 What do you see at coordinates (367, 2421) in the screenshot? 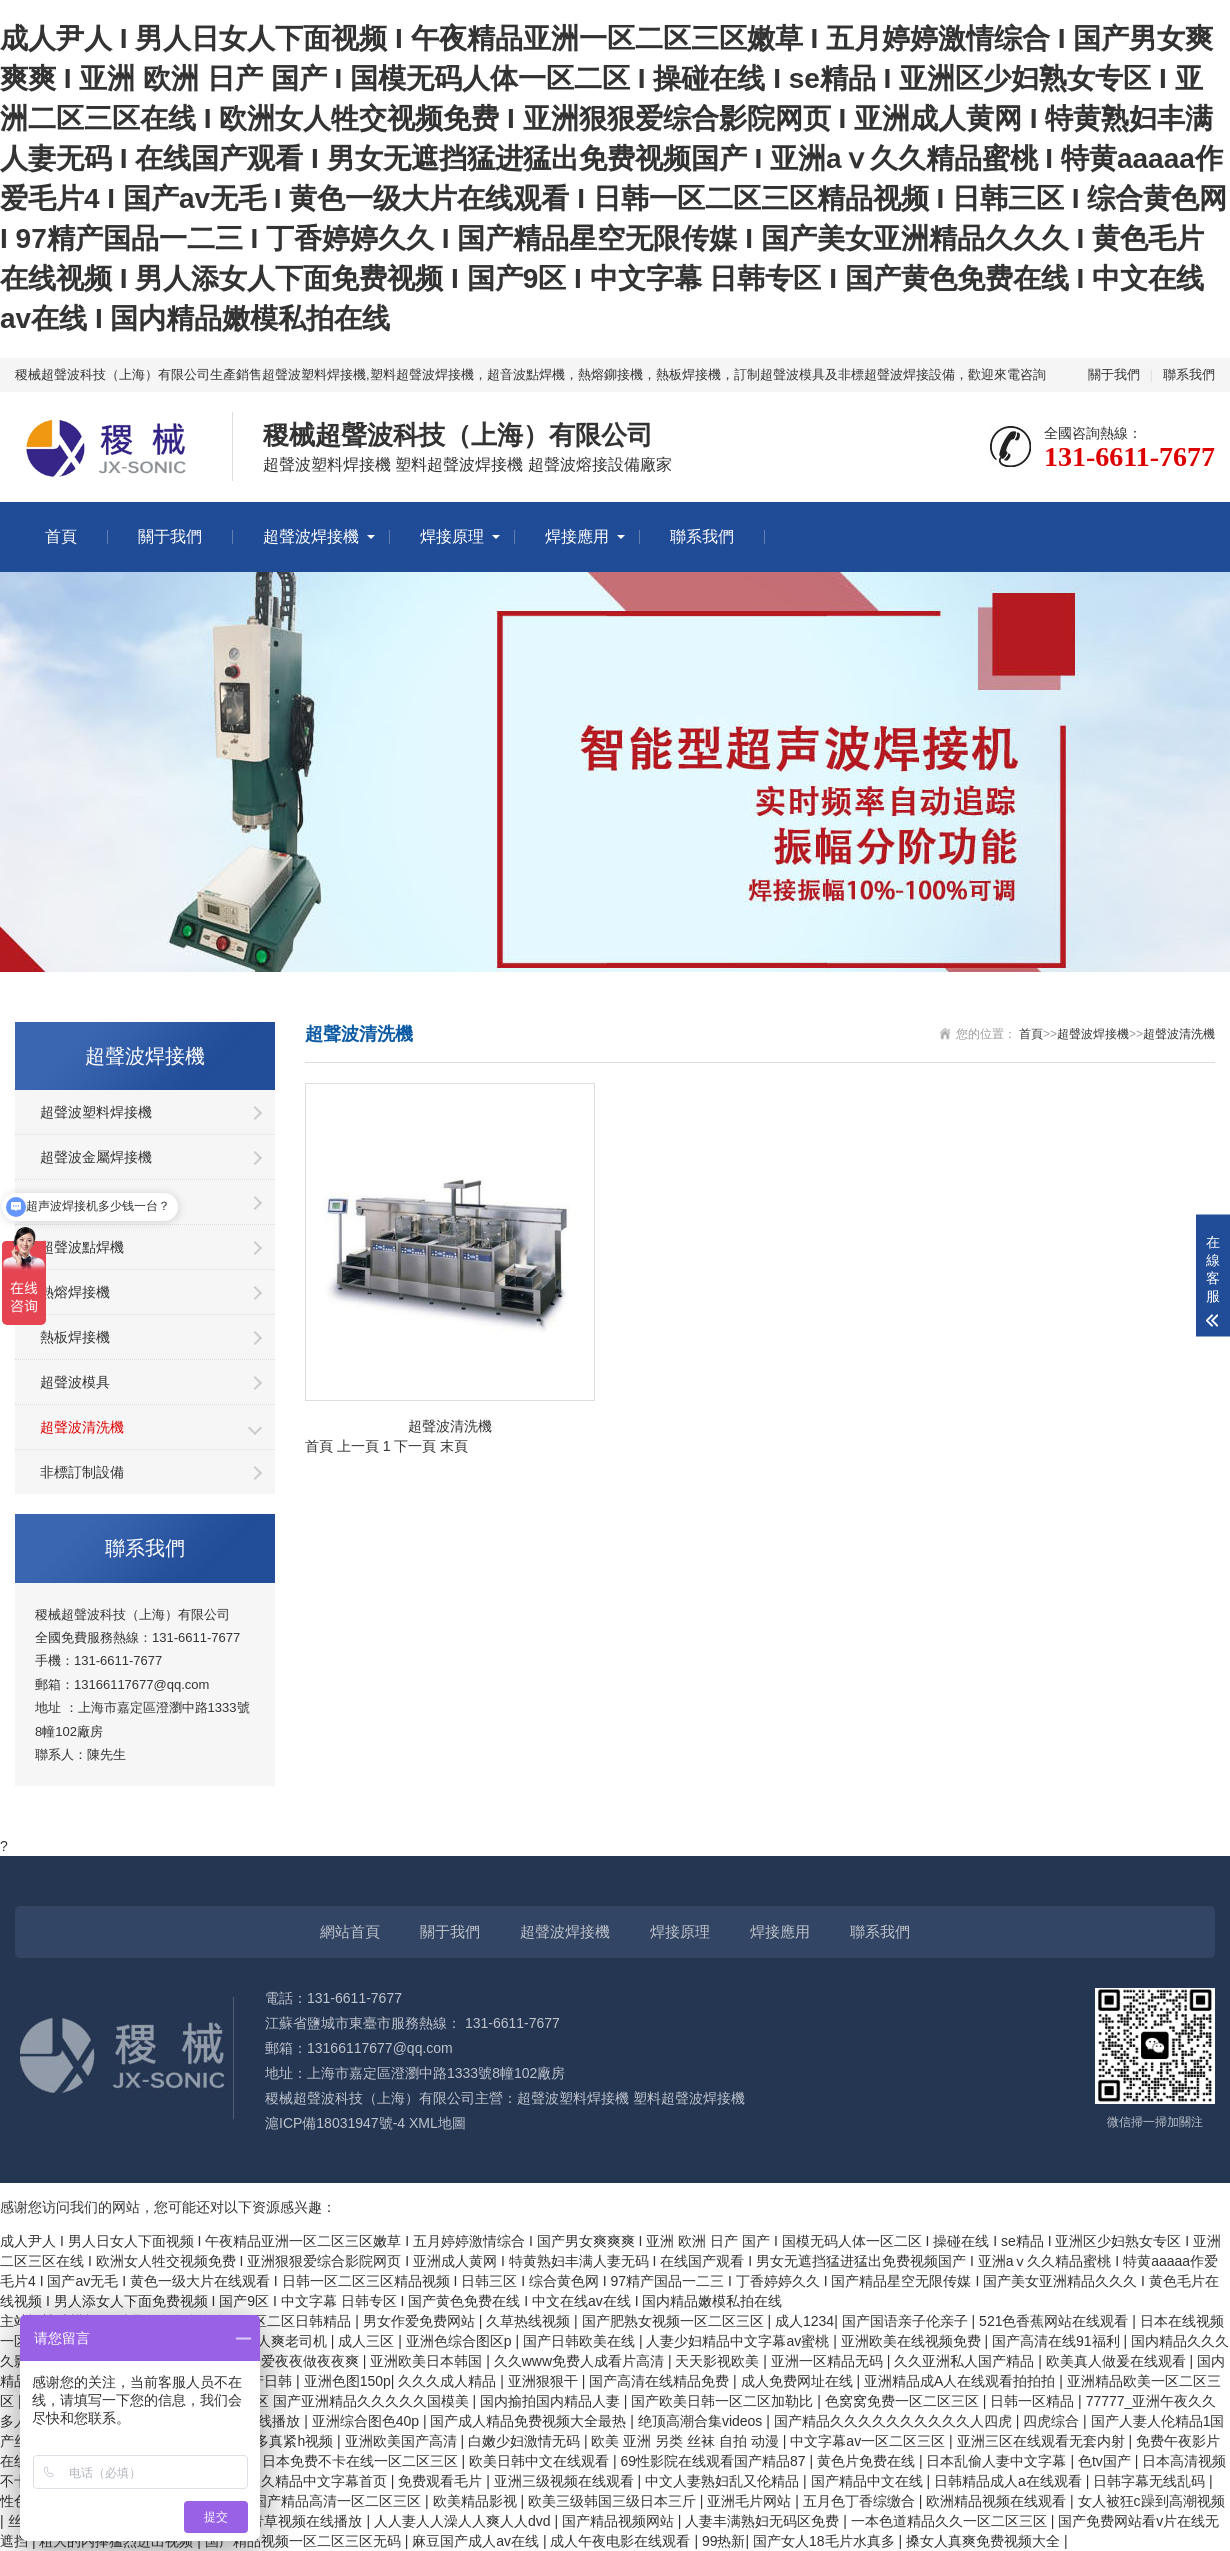
I see `亚洲综合图色40p` at bounding box center [367, 2421].